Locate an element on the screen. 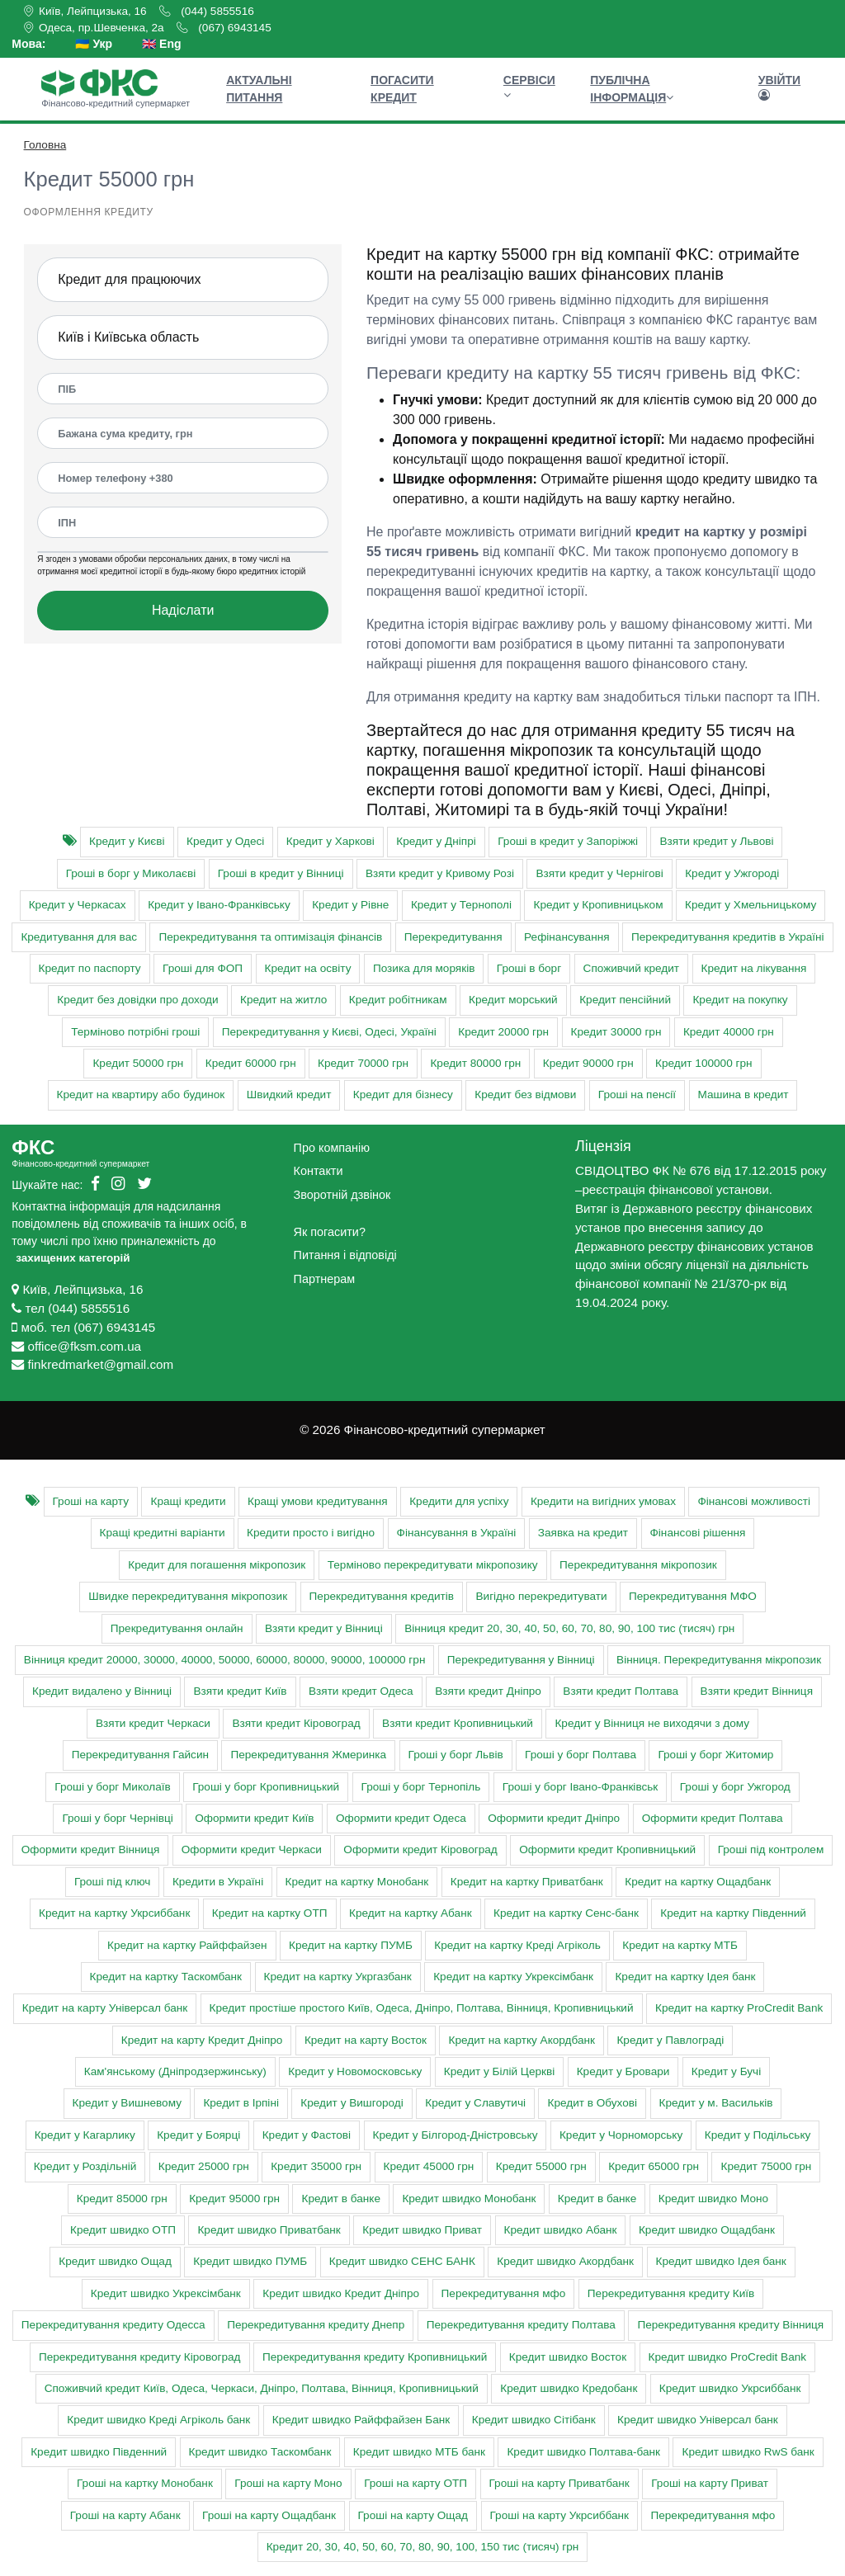 This screenshot has height=2576, width=845. Гроші у борг Чернівці is located at coordinates (117, 1818).